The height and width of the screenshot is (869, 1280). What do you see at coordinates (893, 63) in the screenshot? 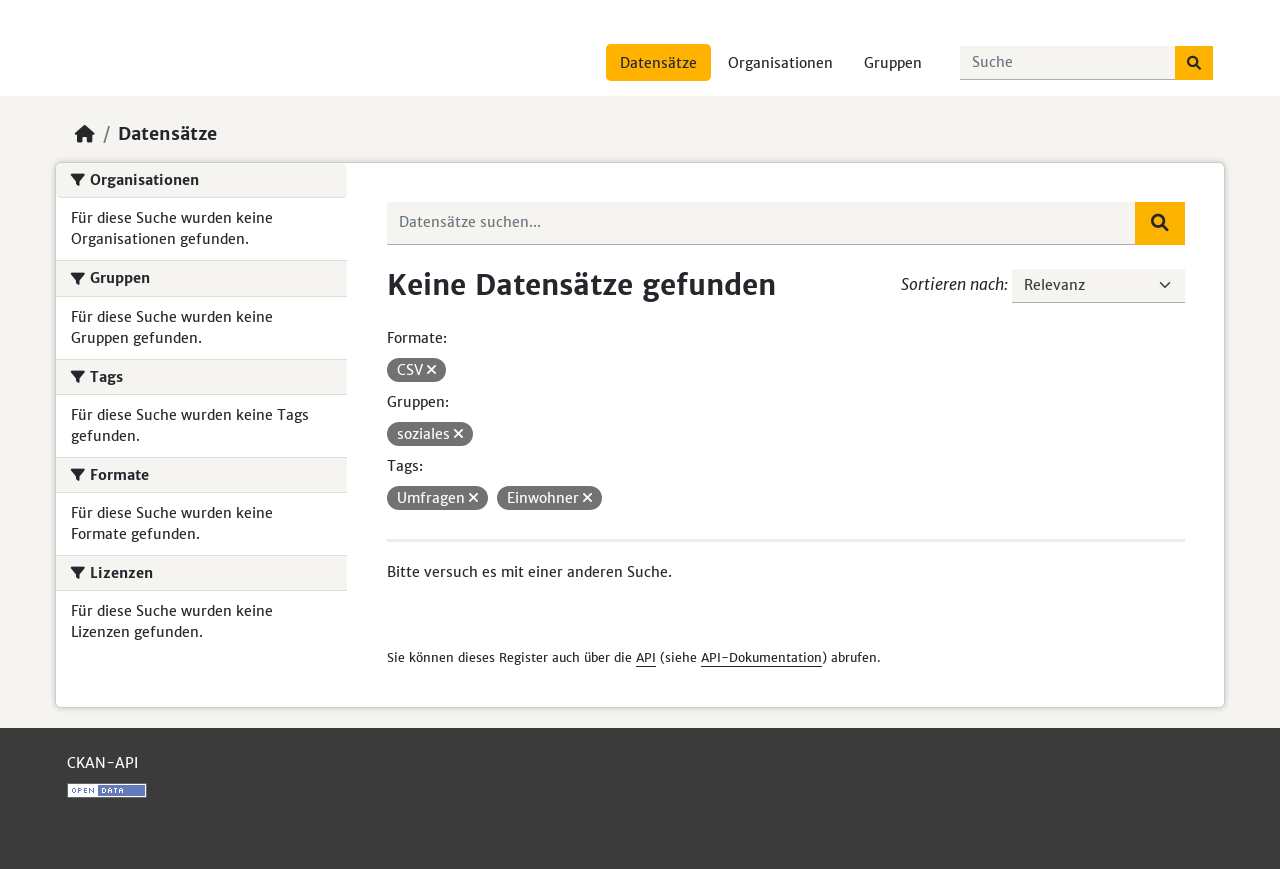
I see `Gruppen` at bounding box center [893, 63].